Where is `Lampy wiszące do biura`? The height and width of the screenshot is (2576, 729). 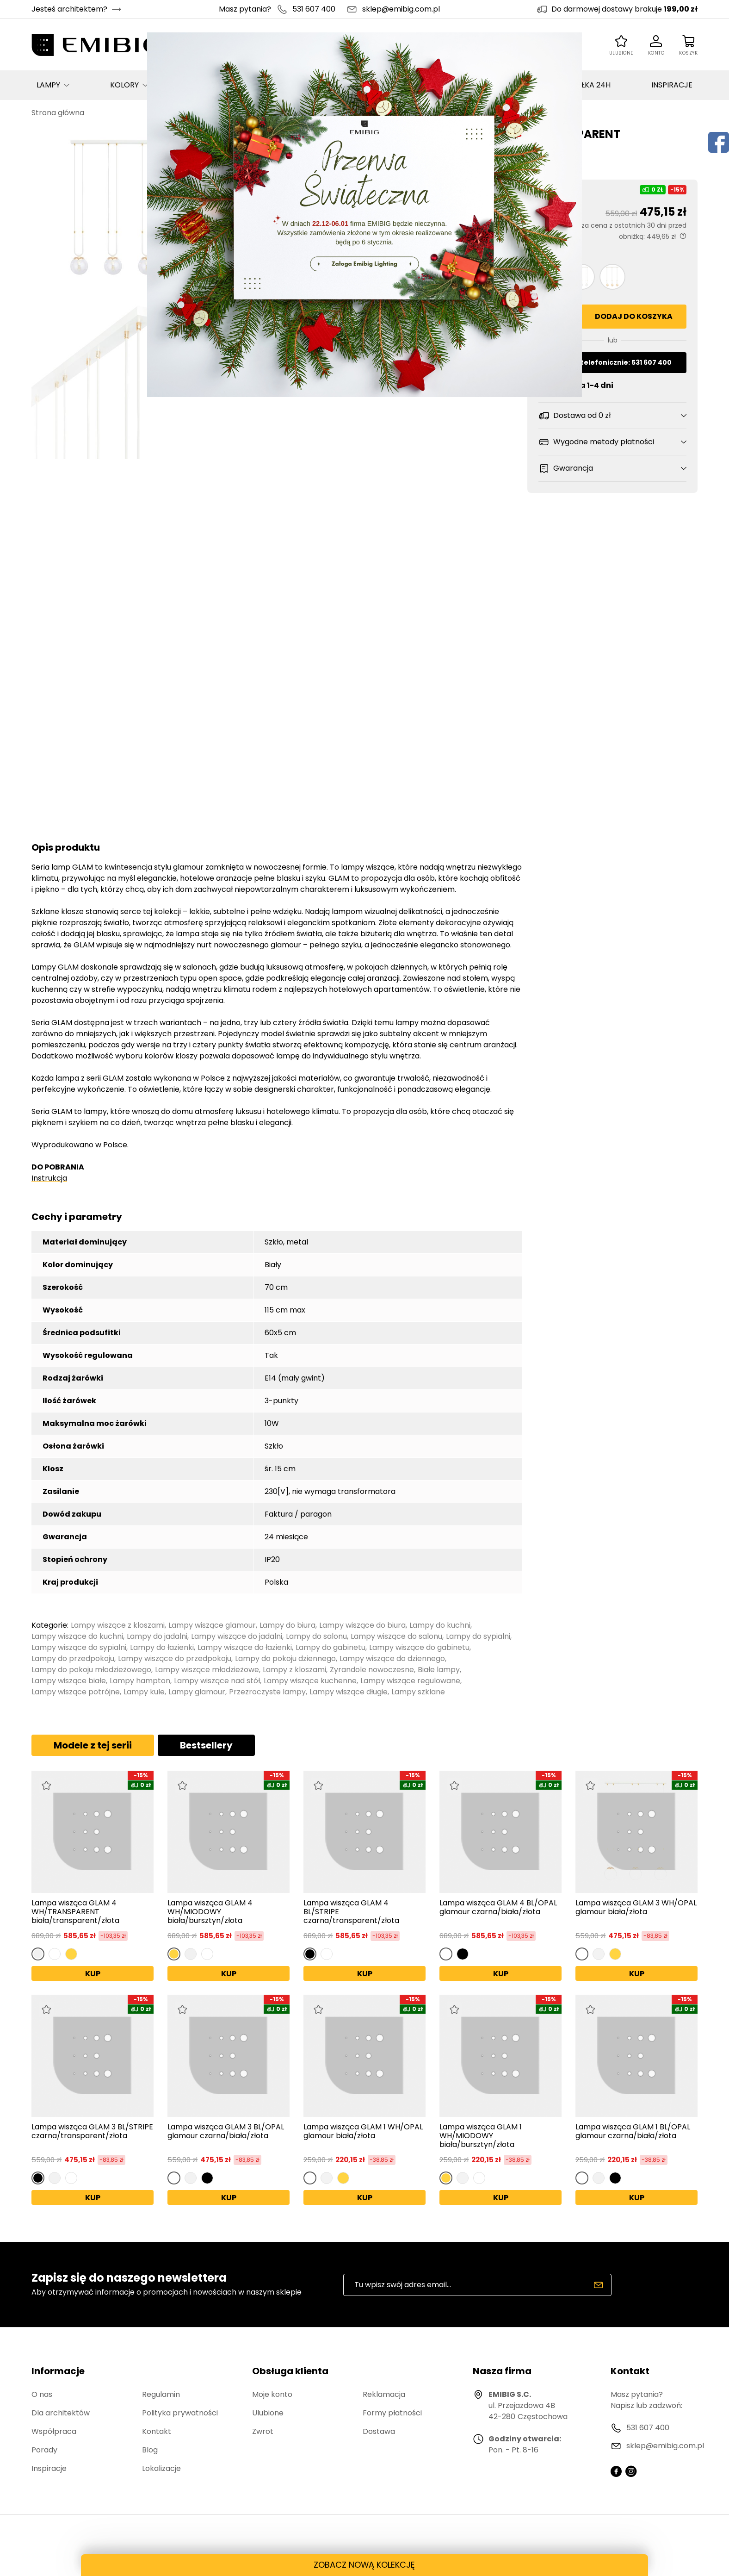
Lampy wiszące do biura is located at coordinates (362, 1625).